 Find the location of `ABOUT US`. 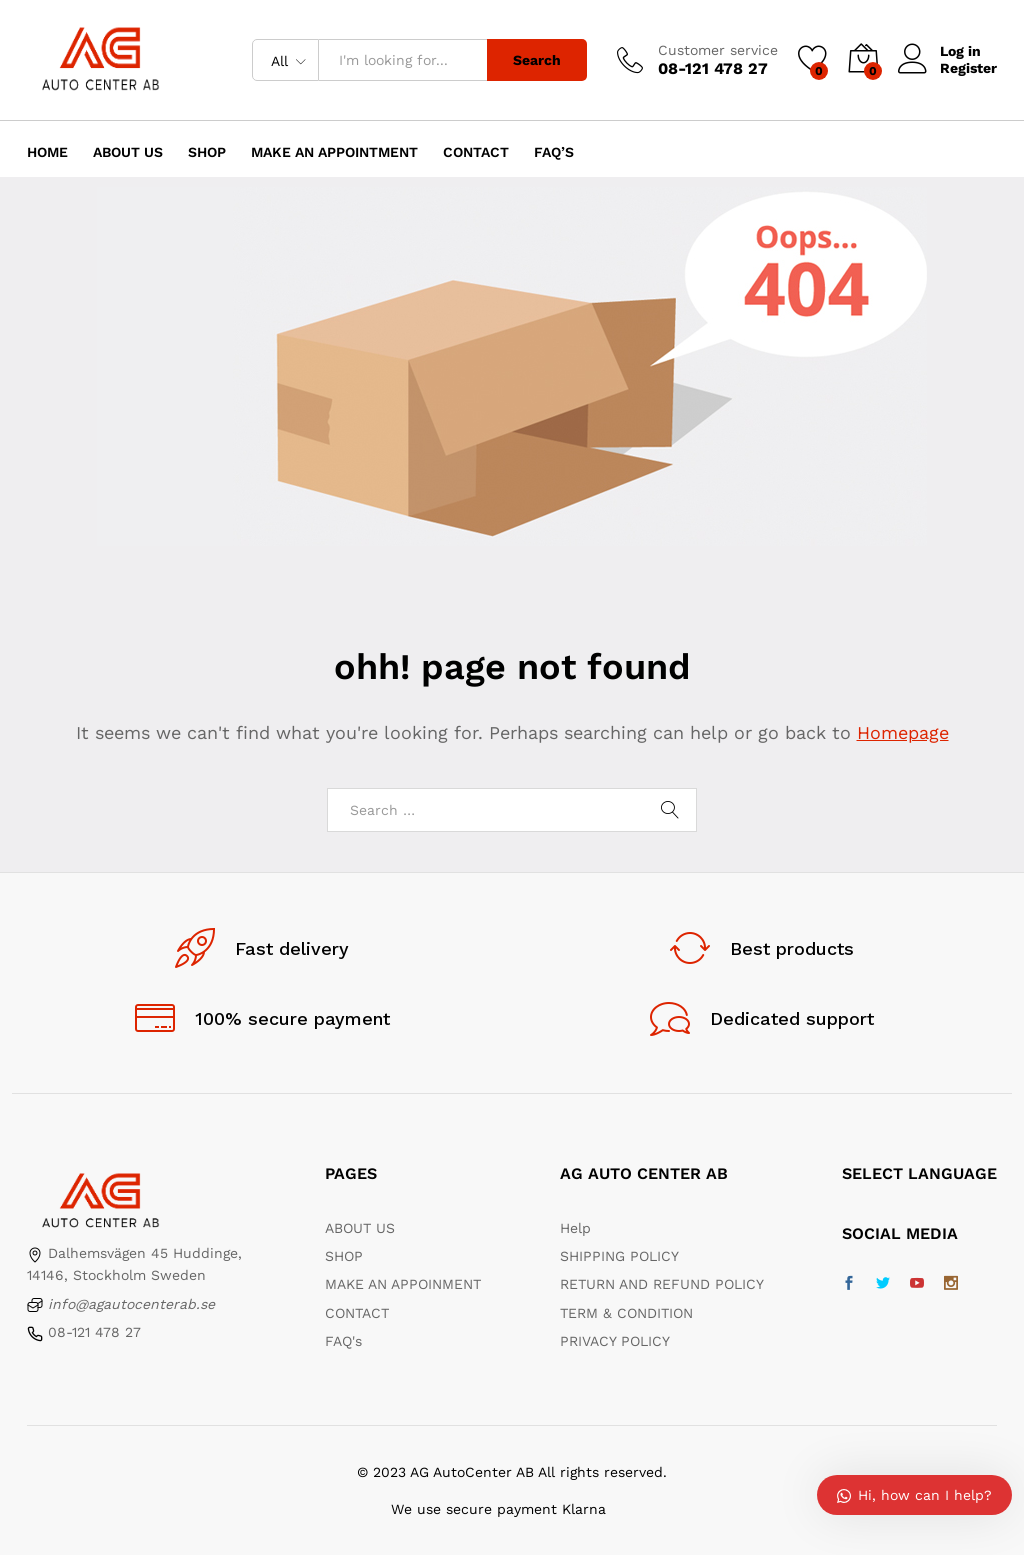

ABOUT US is located at coordinates (360, 1228).